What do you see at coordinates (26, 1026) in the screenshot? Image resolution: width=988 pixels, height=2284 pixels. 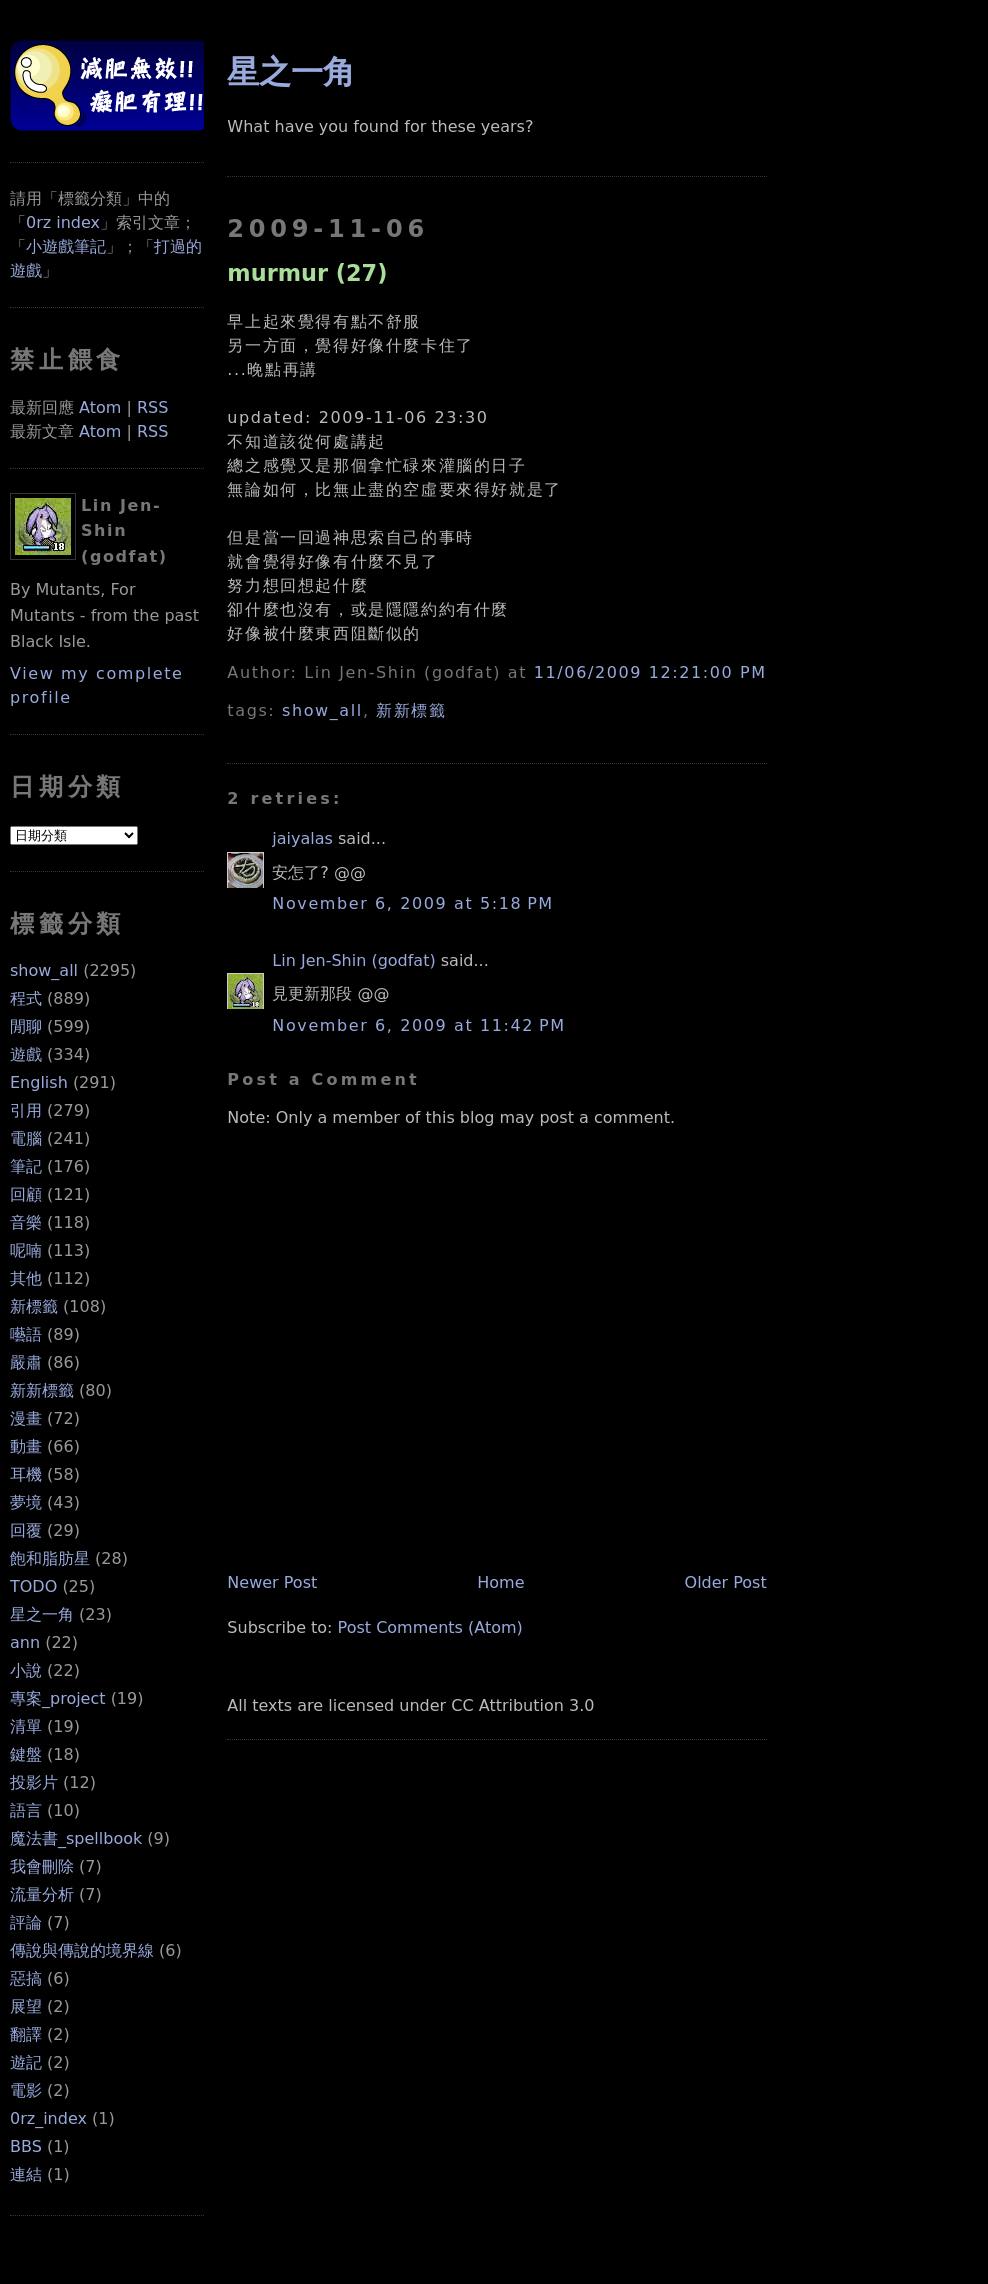 I see `閒聊` at bounding box center [26, 1026].